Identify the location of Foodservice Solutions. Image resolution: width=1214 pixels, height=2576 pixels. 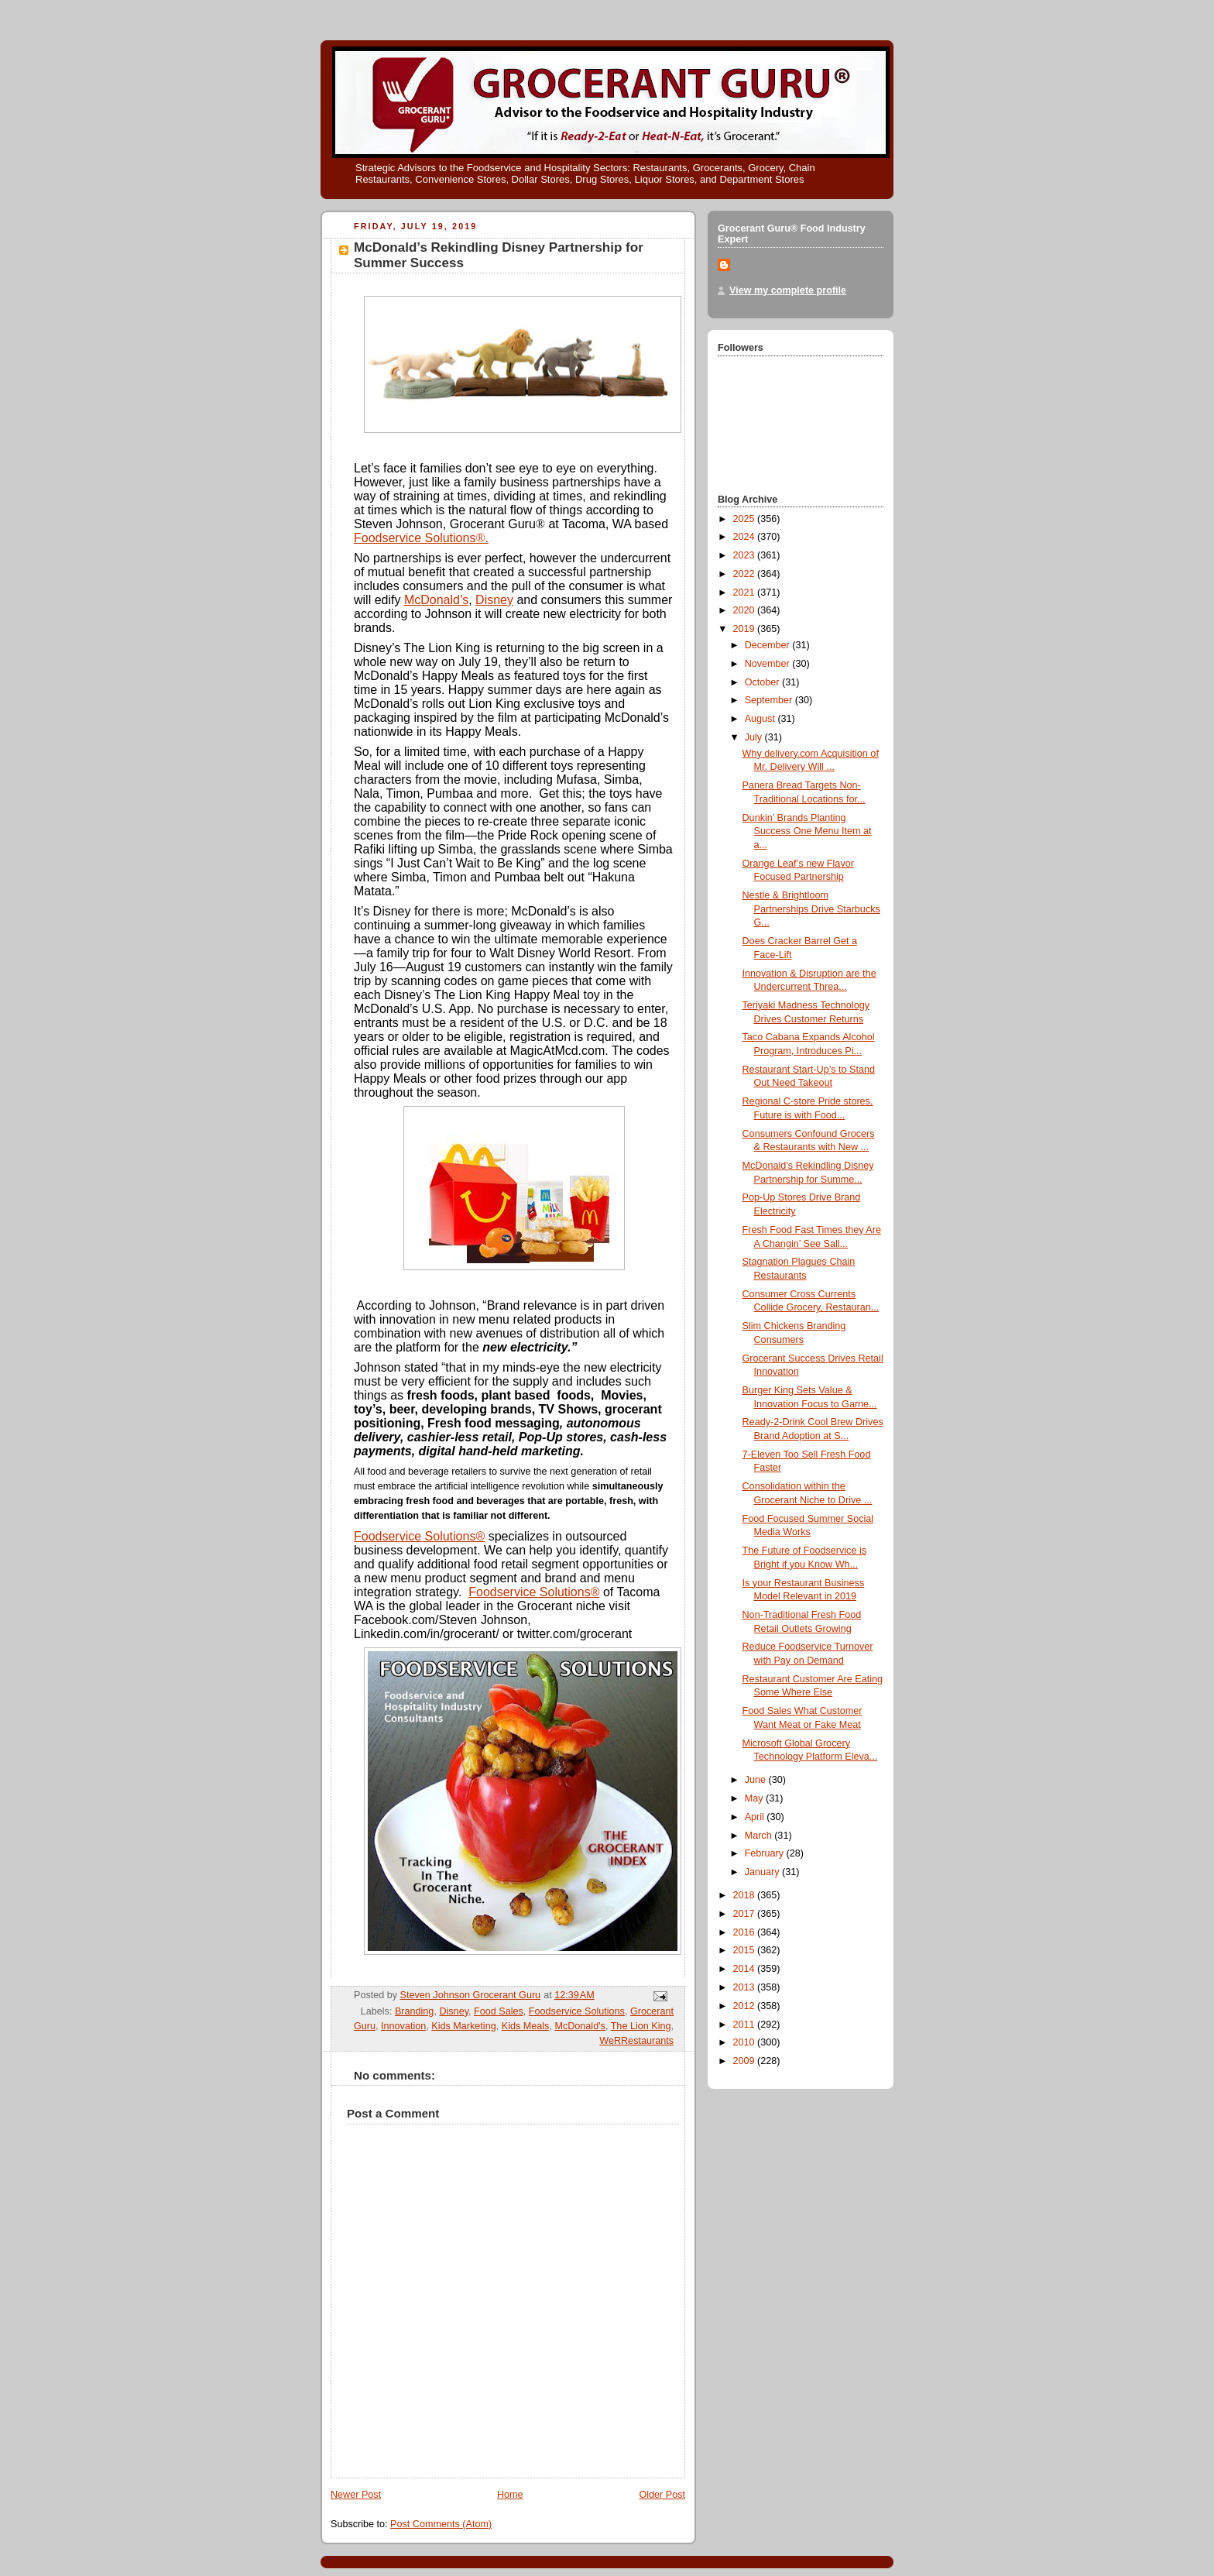
(577, 2011).